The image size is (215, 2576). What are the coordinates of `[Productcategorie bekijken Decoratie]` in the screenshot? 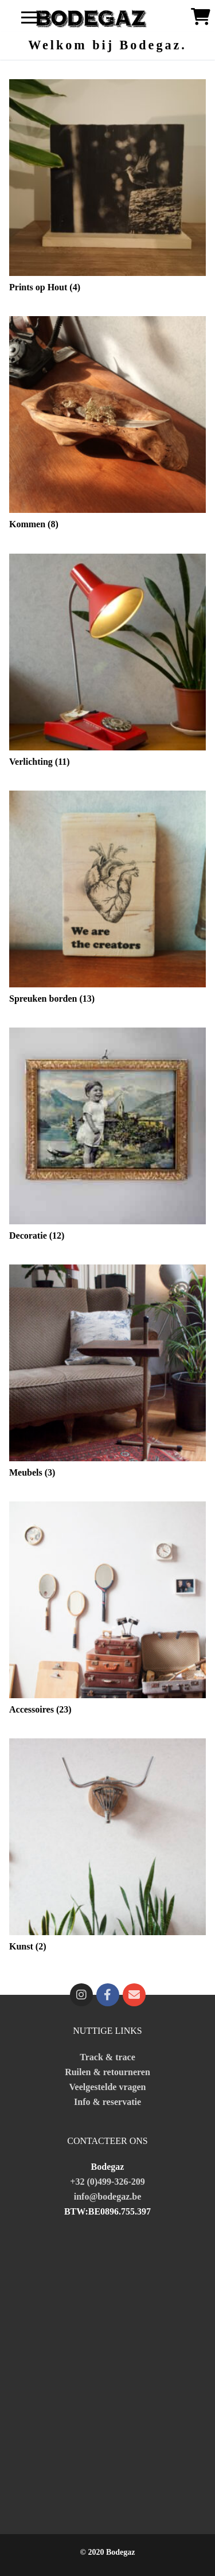 It's located at (107, 1137).